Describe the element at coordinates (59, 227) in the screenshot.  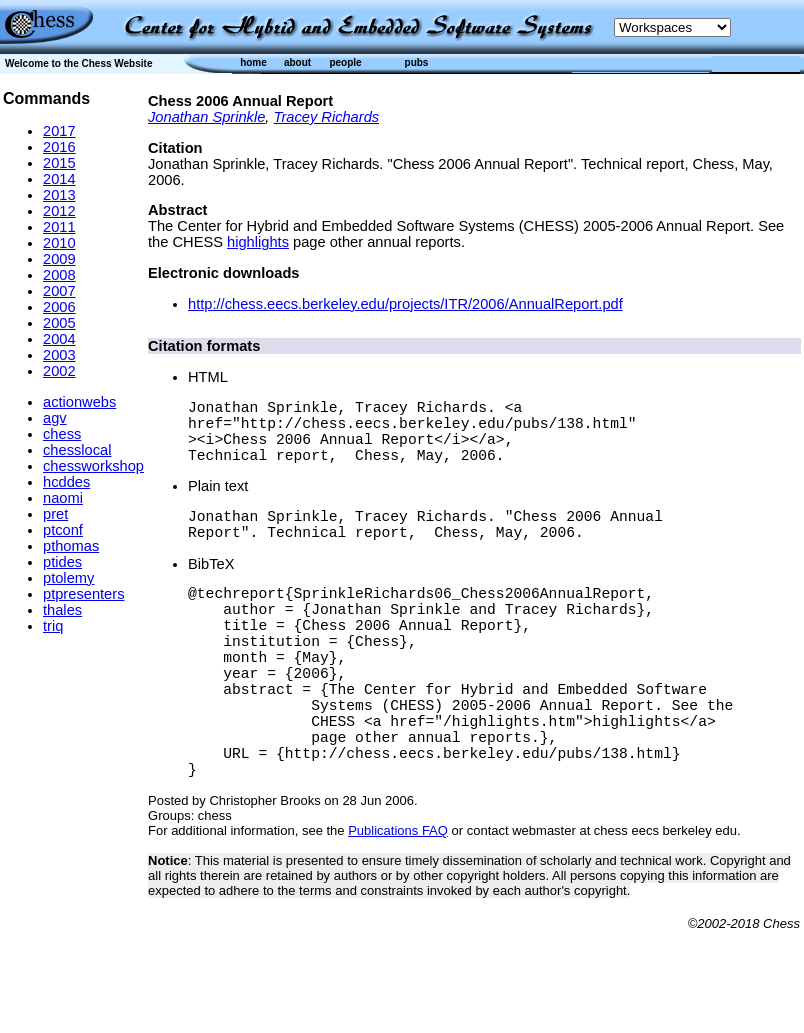
I see `2011` at that location.